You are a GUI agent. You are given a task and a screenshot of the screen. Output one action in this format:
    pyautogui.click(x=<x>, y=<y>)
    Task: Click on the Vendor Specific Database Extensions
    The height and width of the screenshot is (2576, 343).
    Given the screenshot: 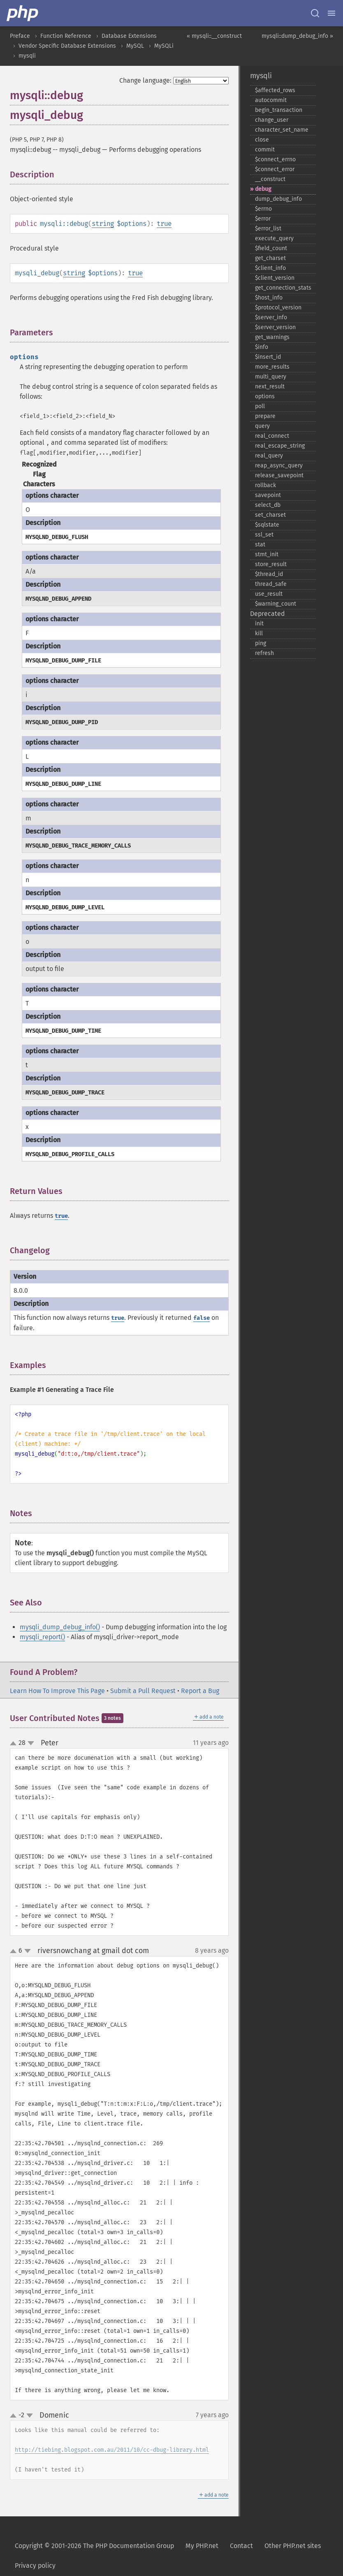 What is the action you would take?
    pyautogui.click(x=67, y=45)
    